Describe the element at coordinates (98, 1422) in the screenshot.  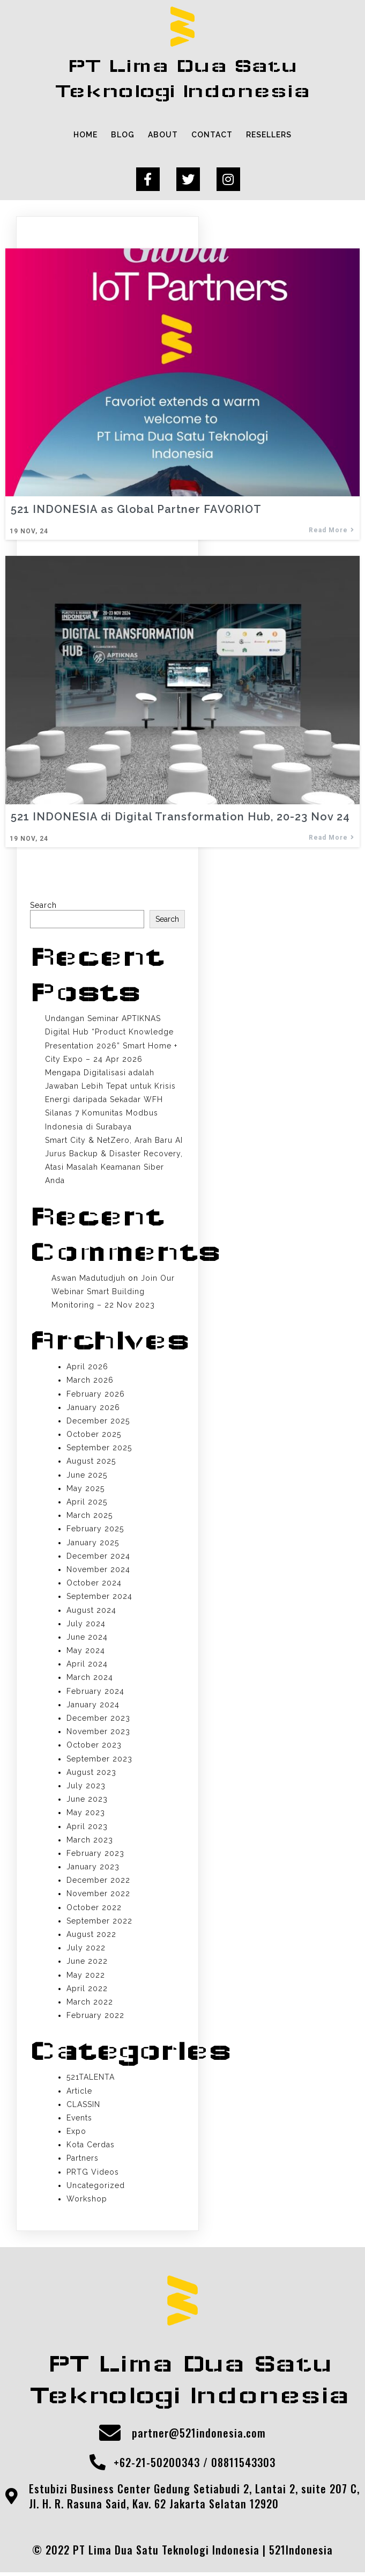
I see `December 2025` at that location.